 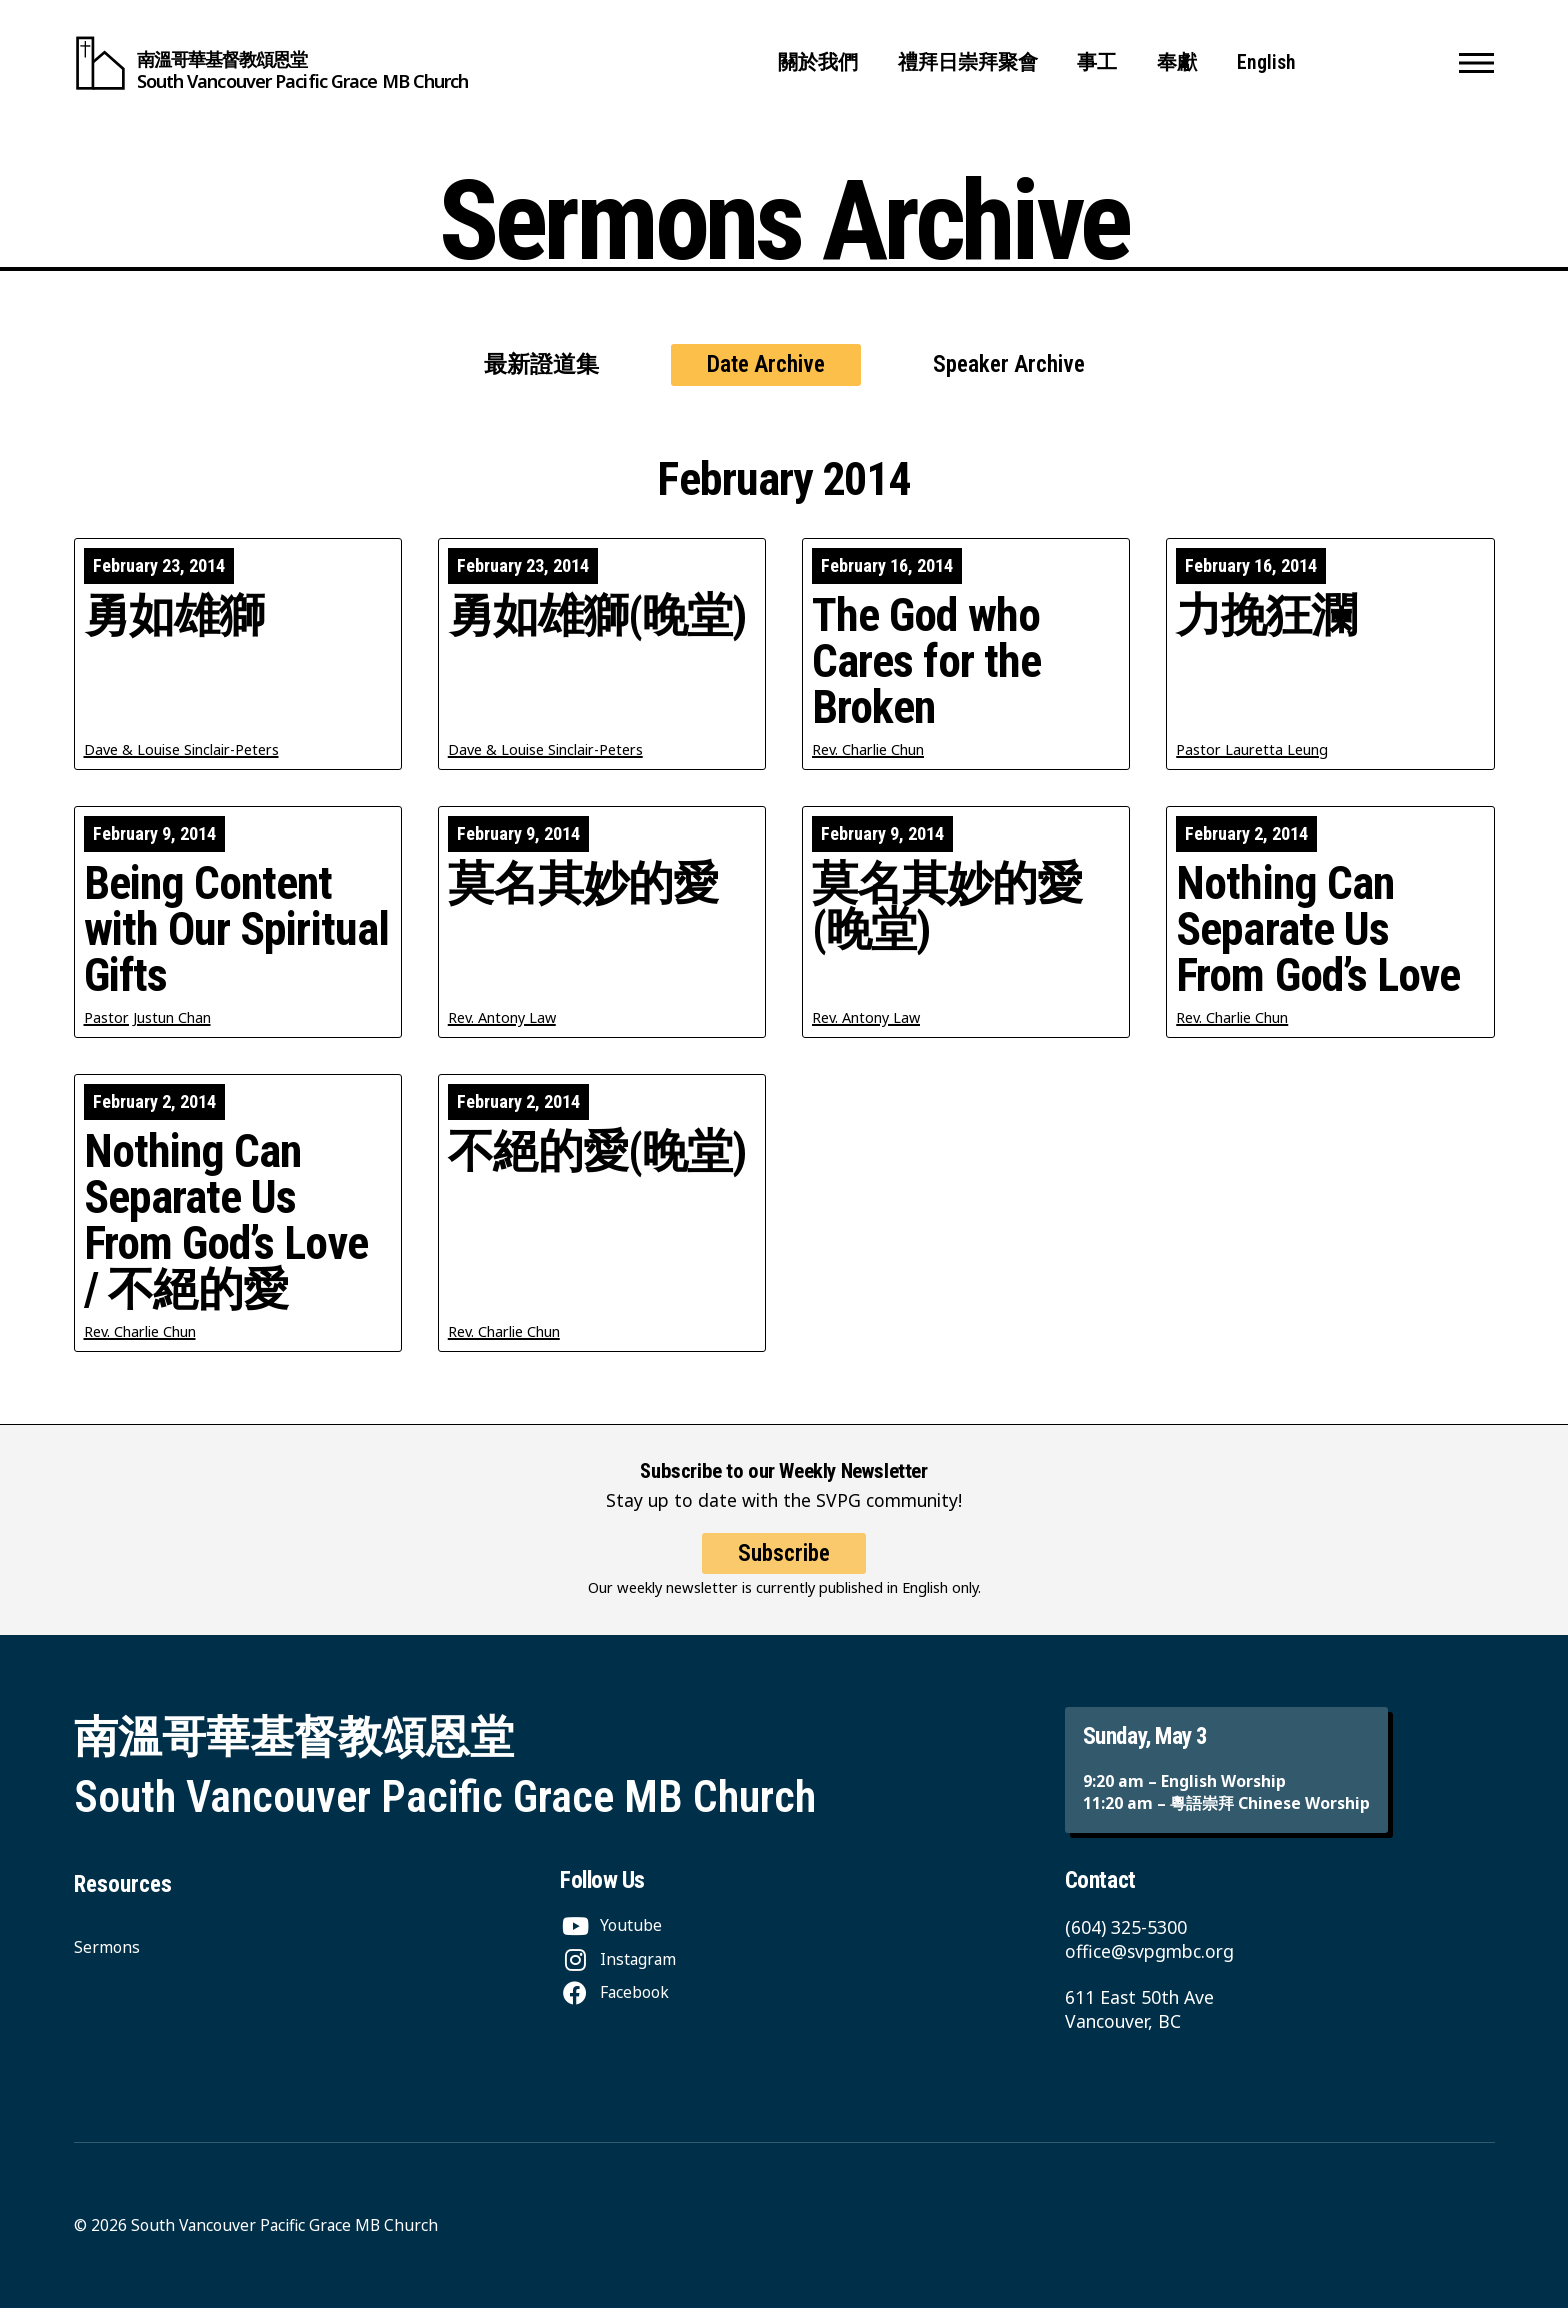 What do you see at coordinates (1252, 749) in the screenshot?
I see `Pastor Lauretta Leung` at bounding box center [1252, 749].